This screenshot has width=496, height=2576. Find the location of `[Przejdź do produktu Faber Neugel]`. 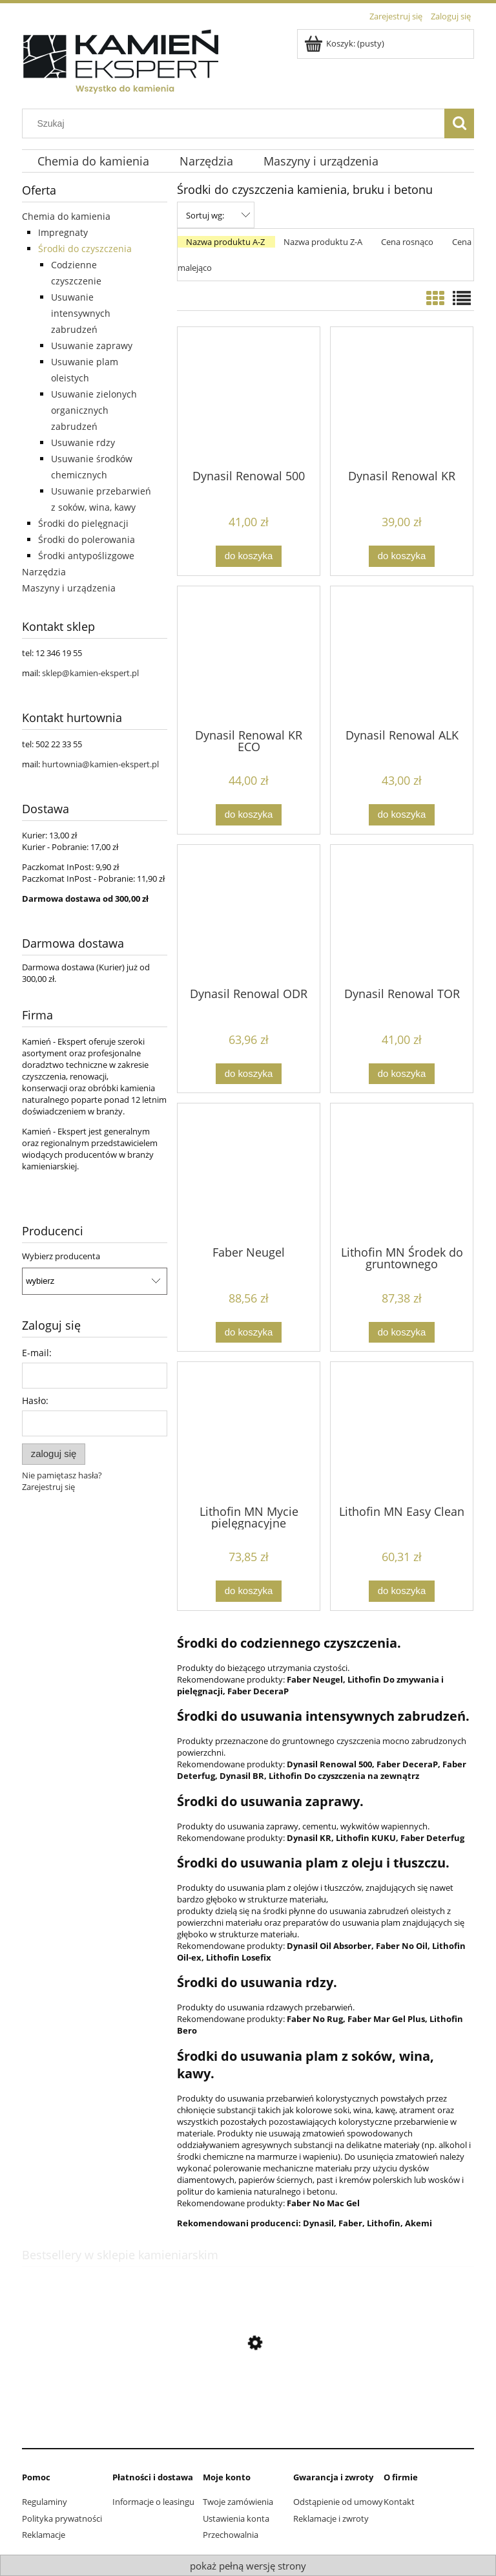

[Przejdź do produktu Faber Neugel] is located at coordinates (248, 1173).